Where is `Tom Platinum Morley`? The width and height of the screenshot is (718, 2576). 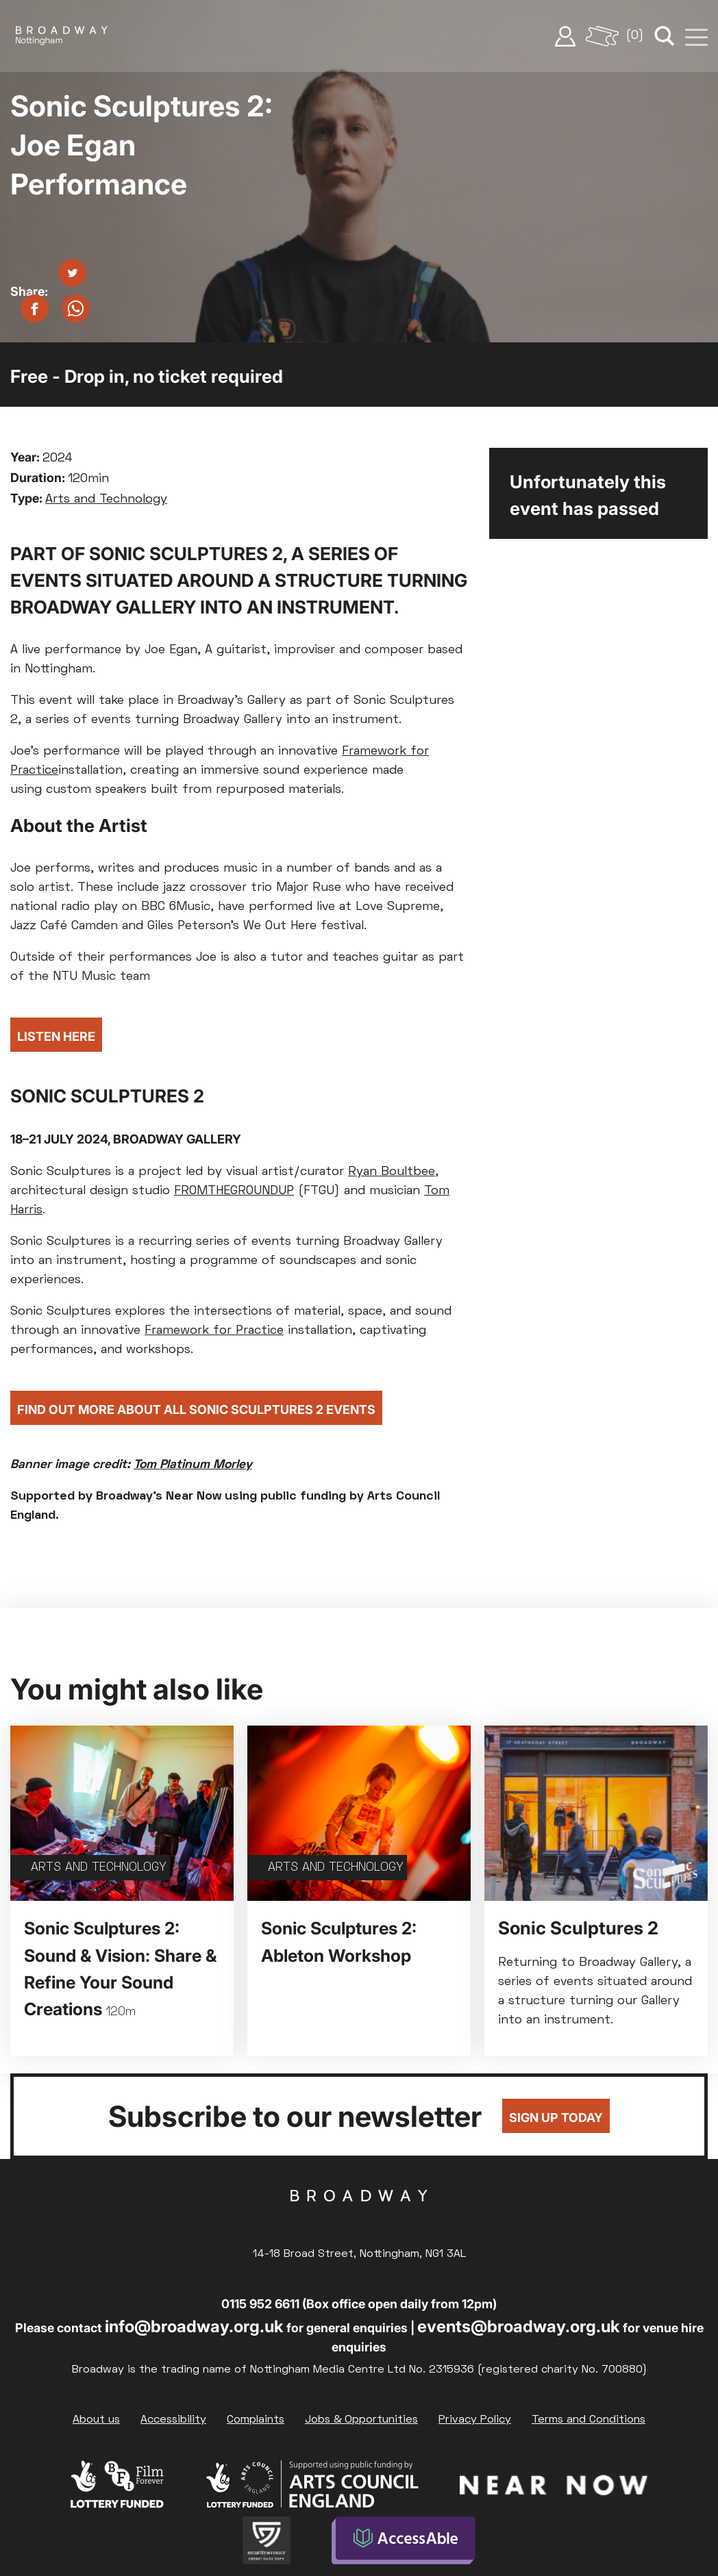
Tom Platinum Morley is located at coordinates (193, 1465).